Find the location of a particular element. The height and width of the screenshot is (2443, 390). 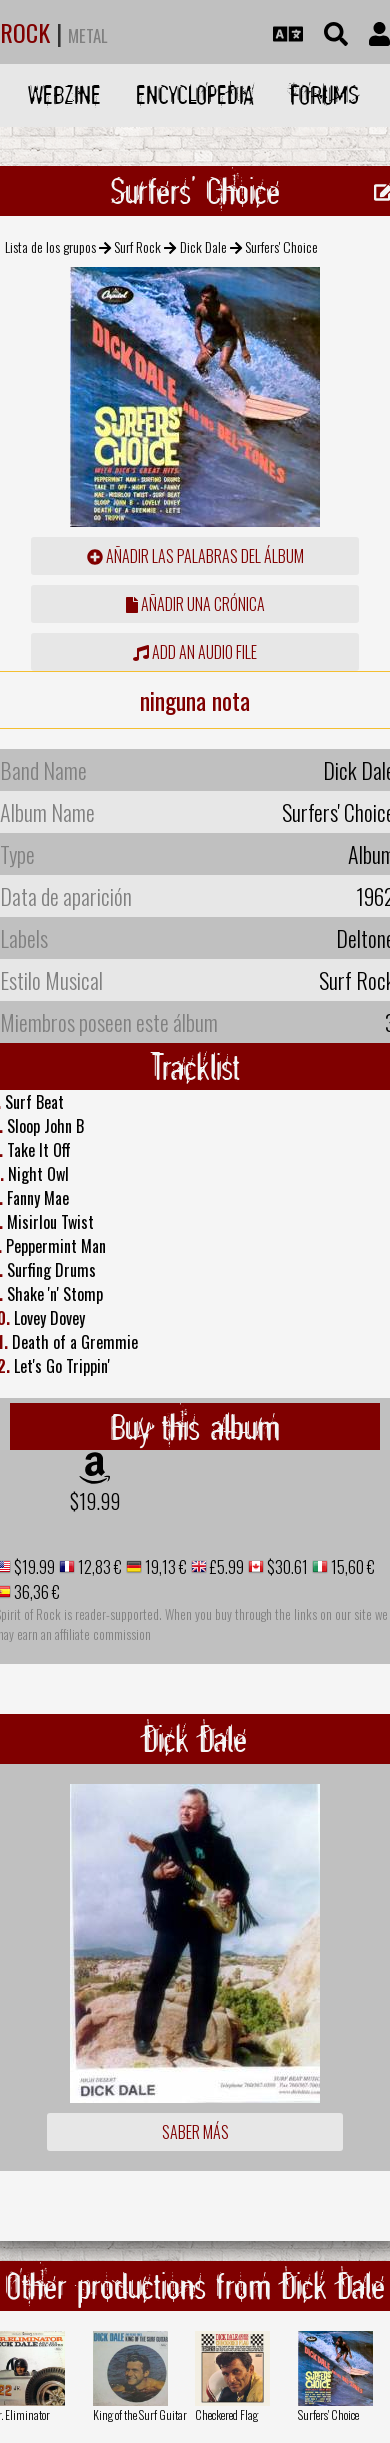

añadir una crónica is located at coordinates (195, 604).